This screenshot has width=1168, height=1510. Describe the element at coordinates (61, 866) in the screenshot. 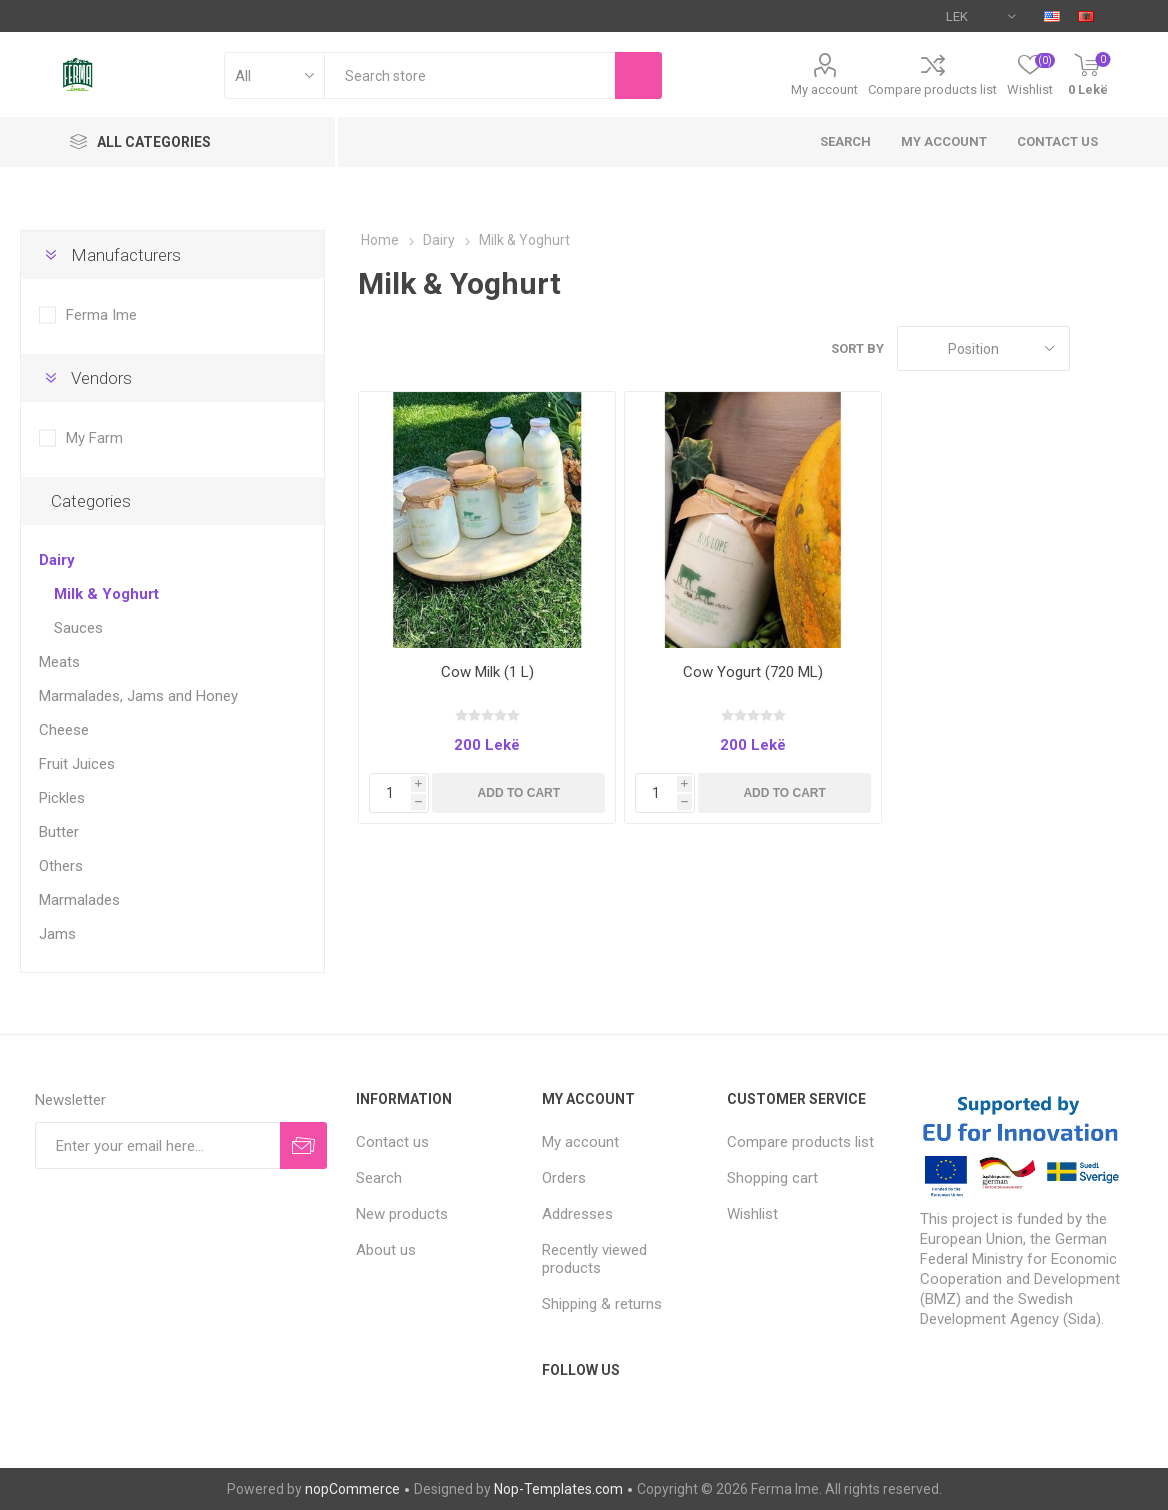

I see `Others` at that location.